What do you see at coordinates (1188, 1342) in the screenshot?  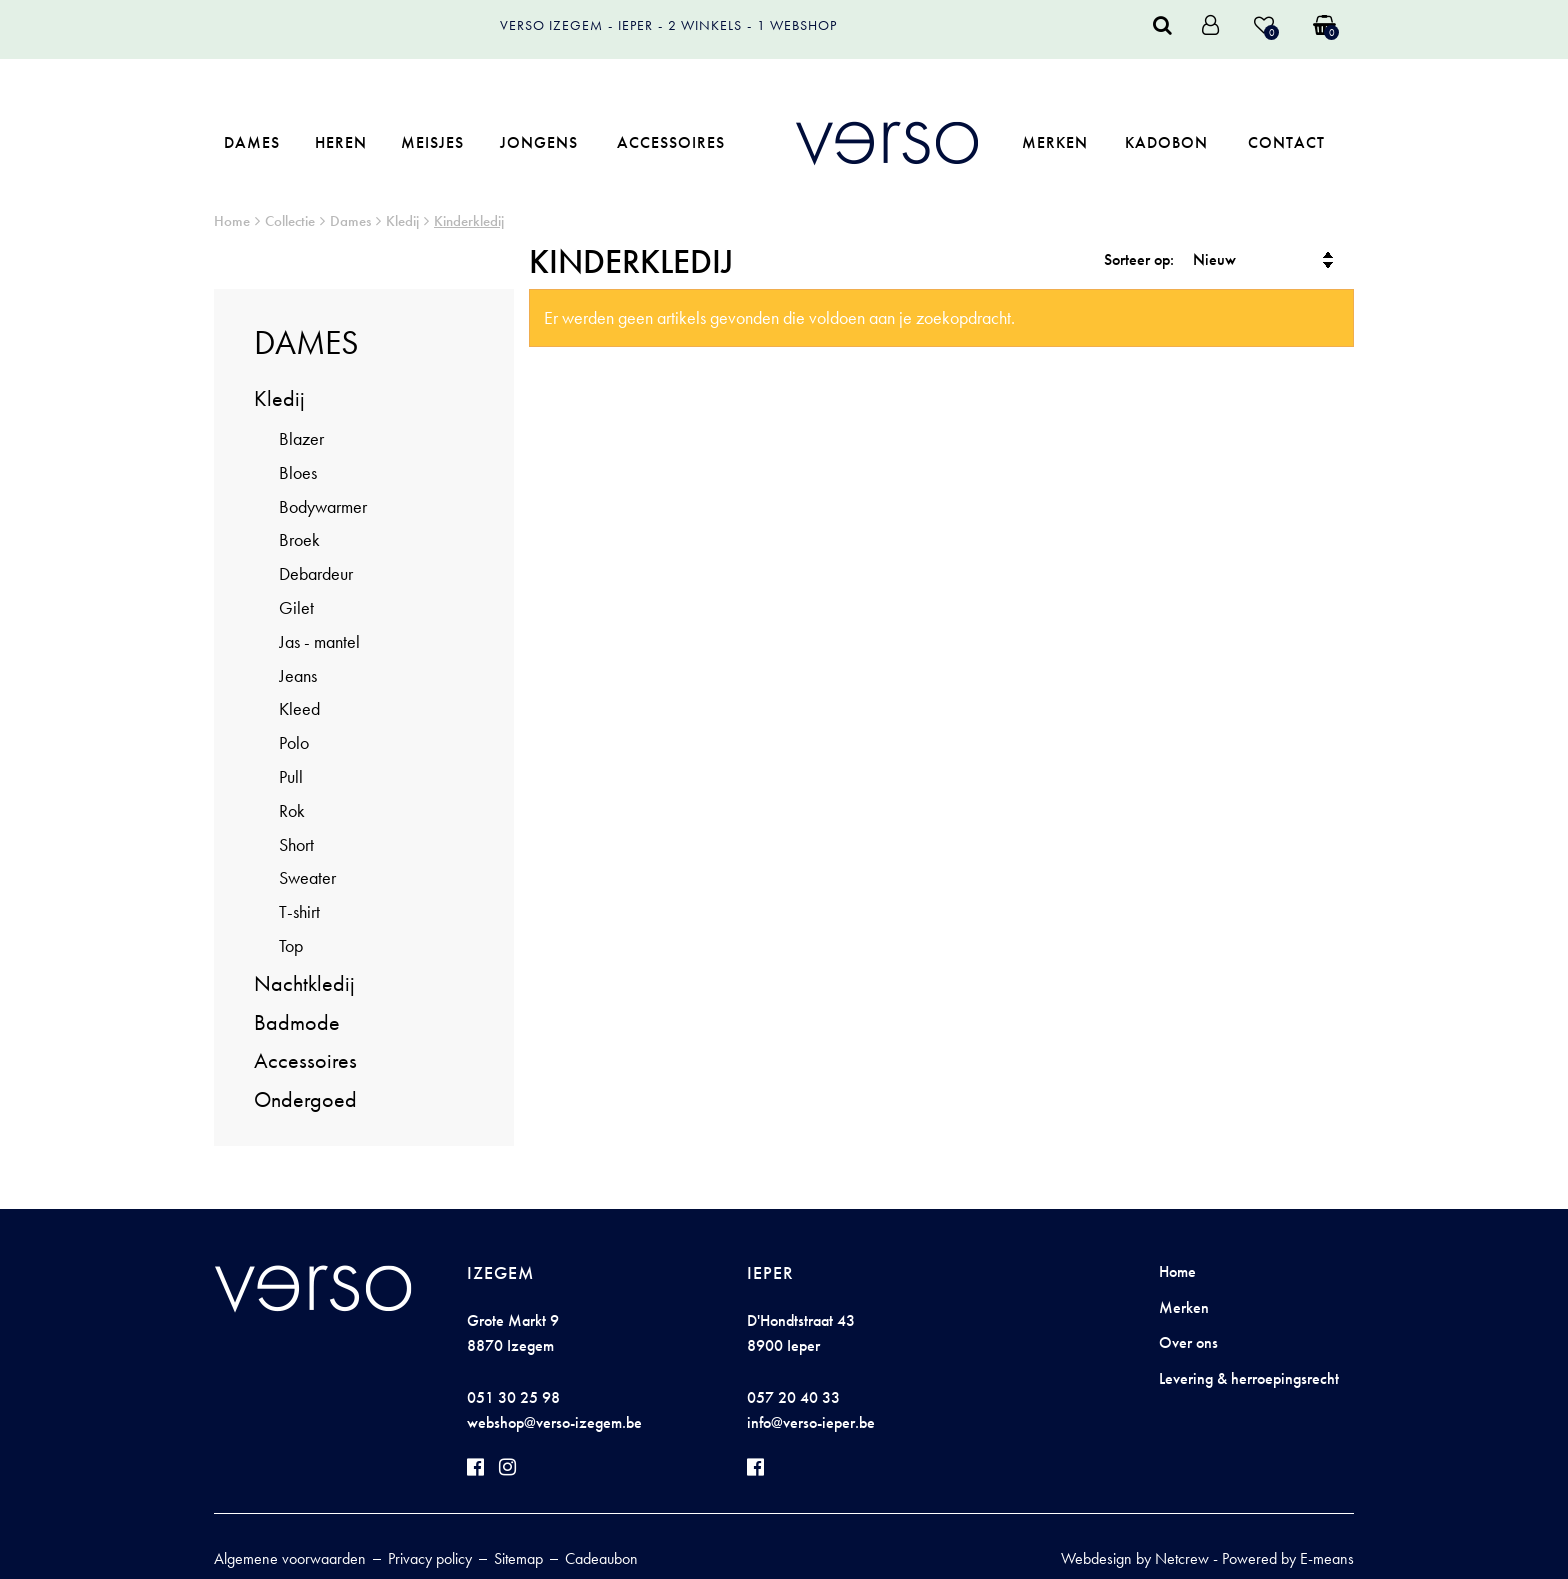 I see `Over ons` at bounding box center [1188, 1342].